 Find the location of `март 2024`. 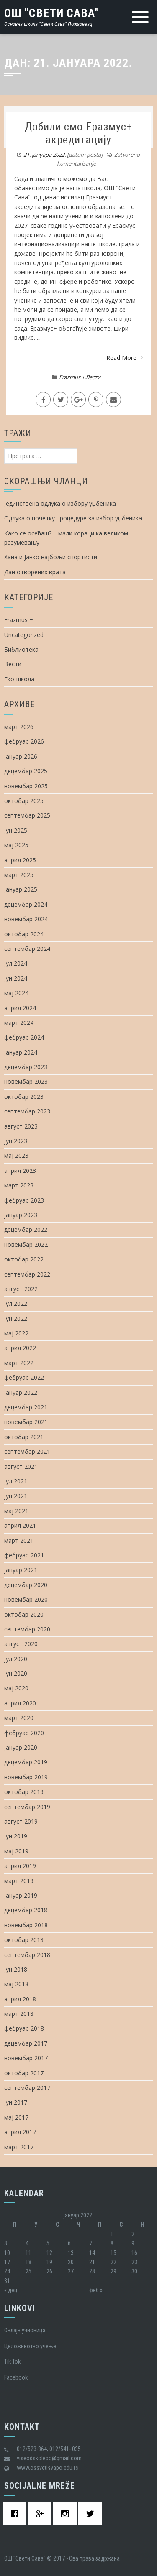

март 2024 is located at coordinates (18, 1023).